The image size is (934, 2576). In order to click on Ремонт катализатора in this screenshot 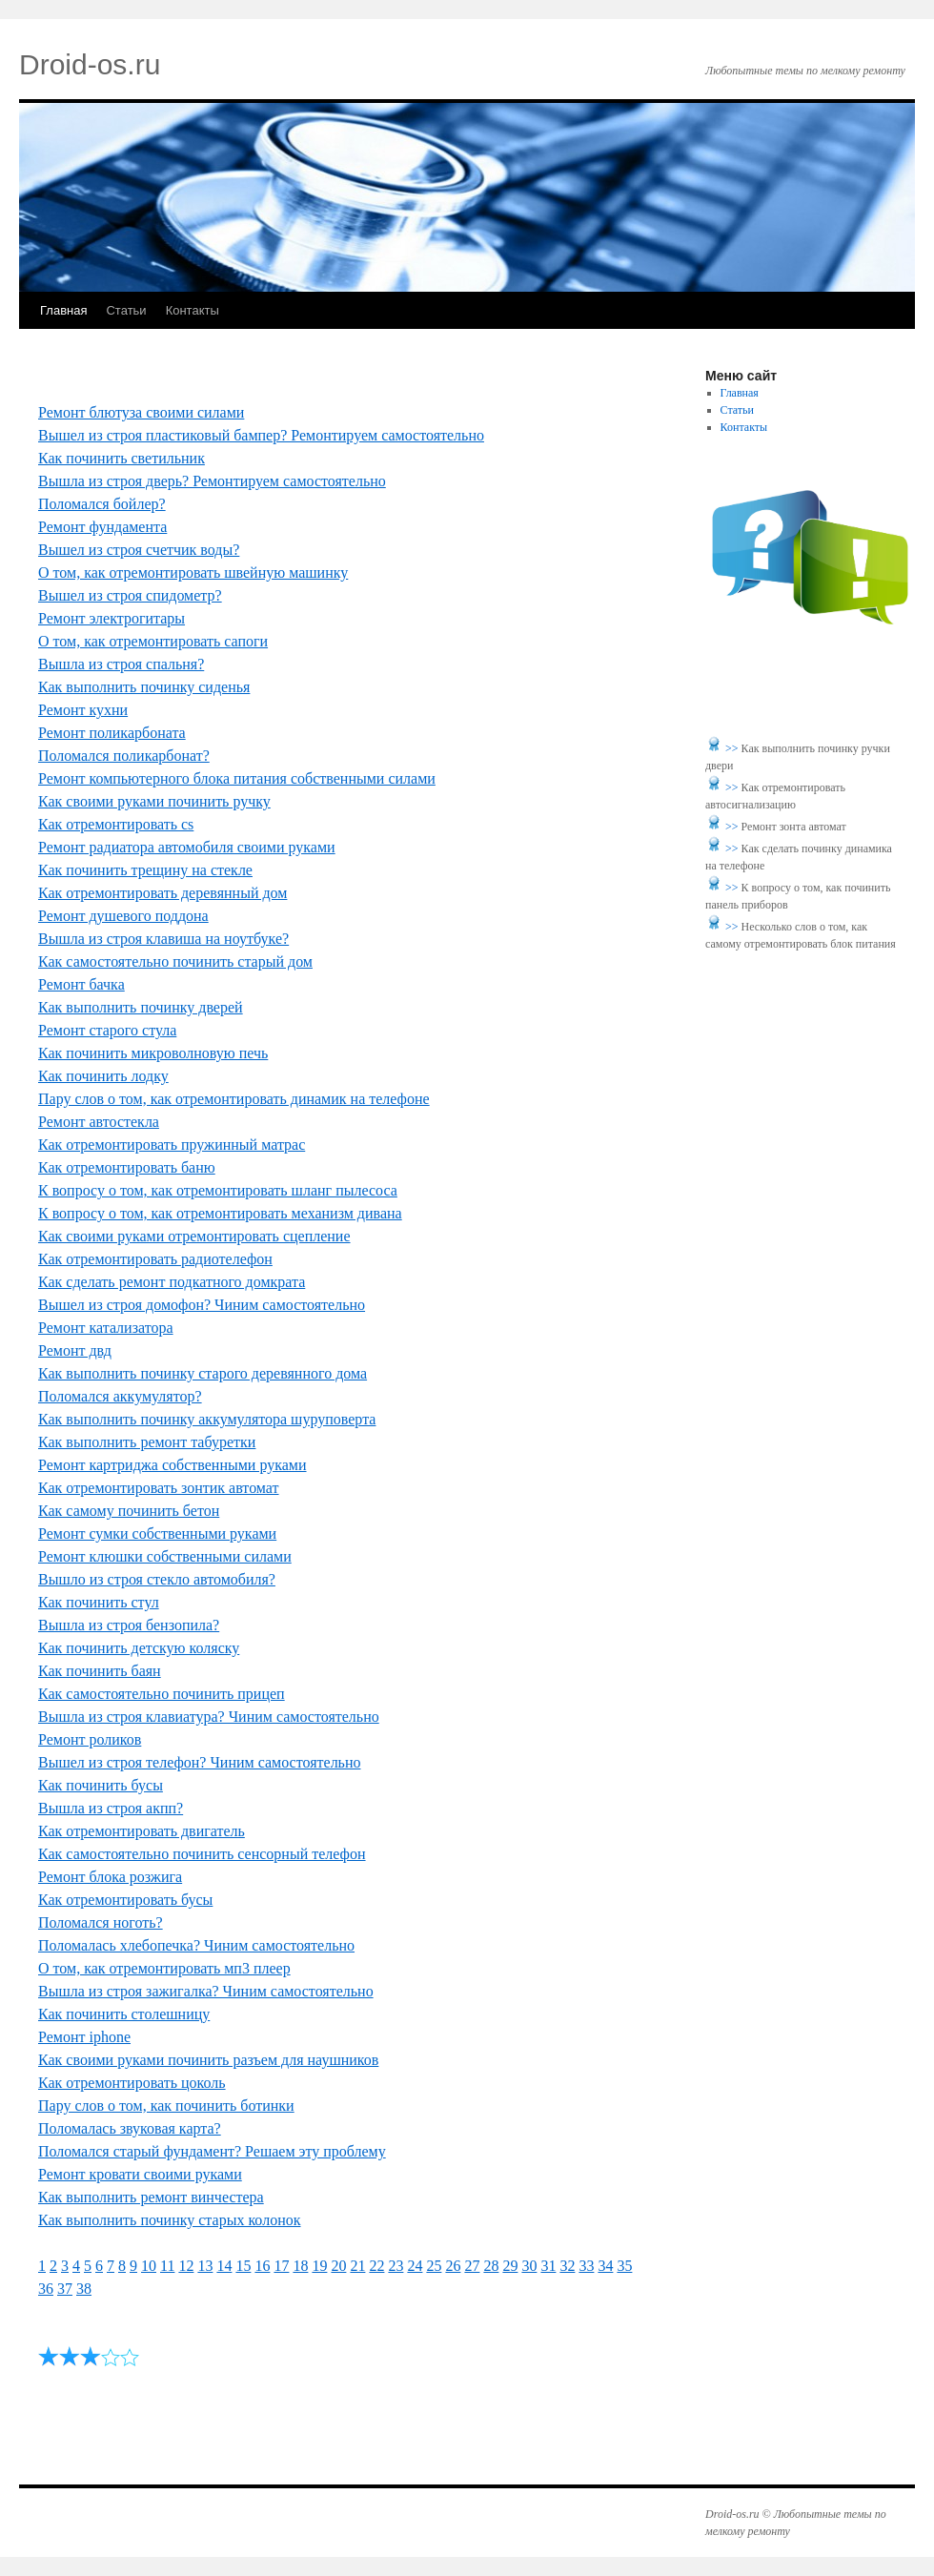, I will do `click(105, 1327)`.